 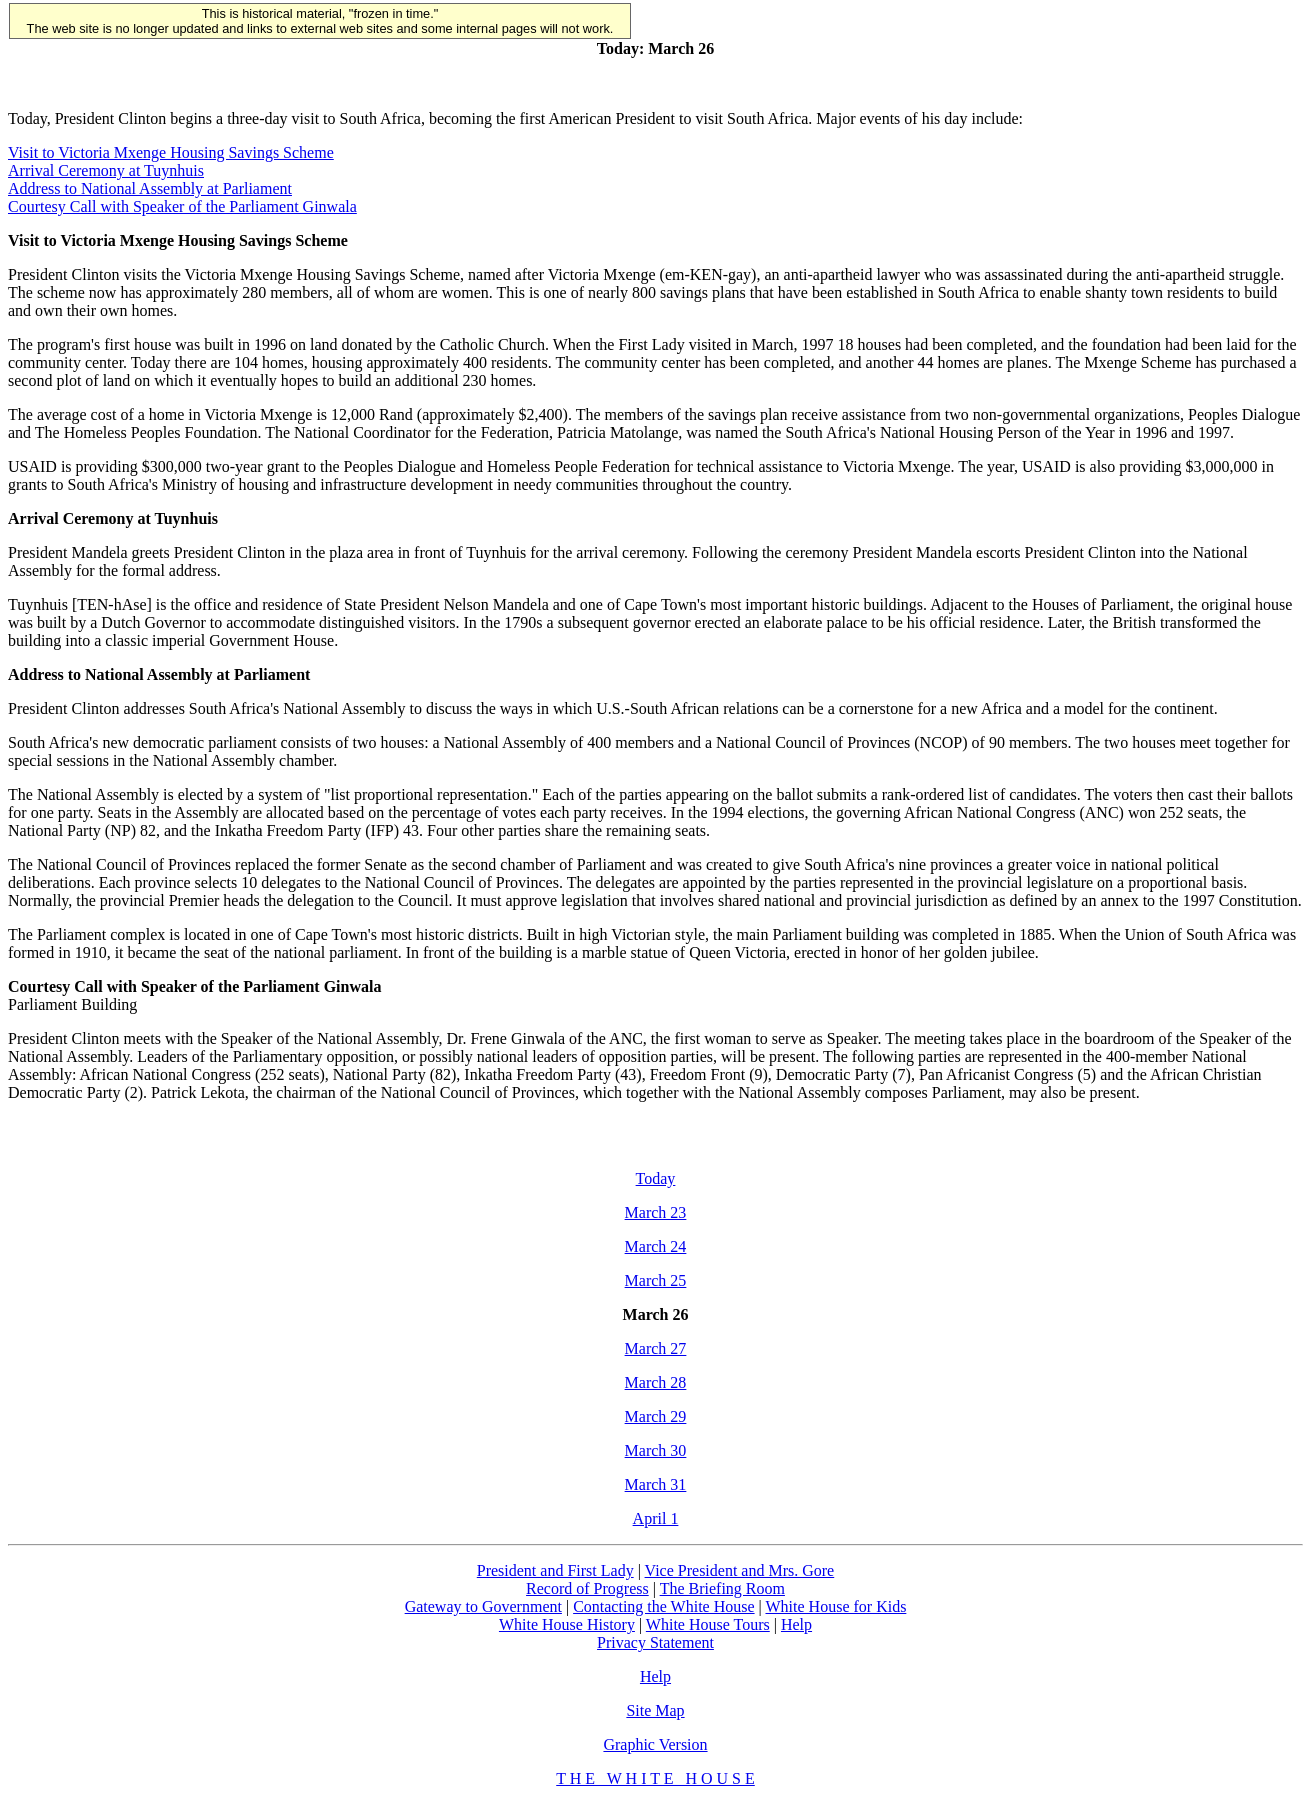 What do you see at coordinates (106, 170) in the screenshot?
I see `Arrival Ceremony at Tuynhuis` at bounding box center [106, 170].